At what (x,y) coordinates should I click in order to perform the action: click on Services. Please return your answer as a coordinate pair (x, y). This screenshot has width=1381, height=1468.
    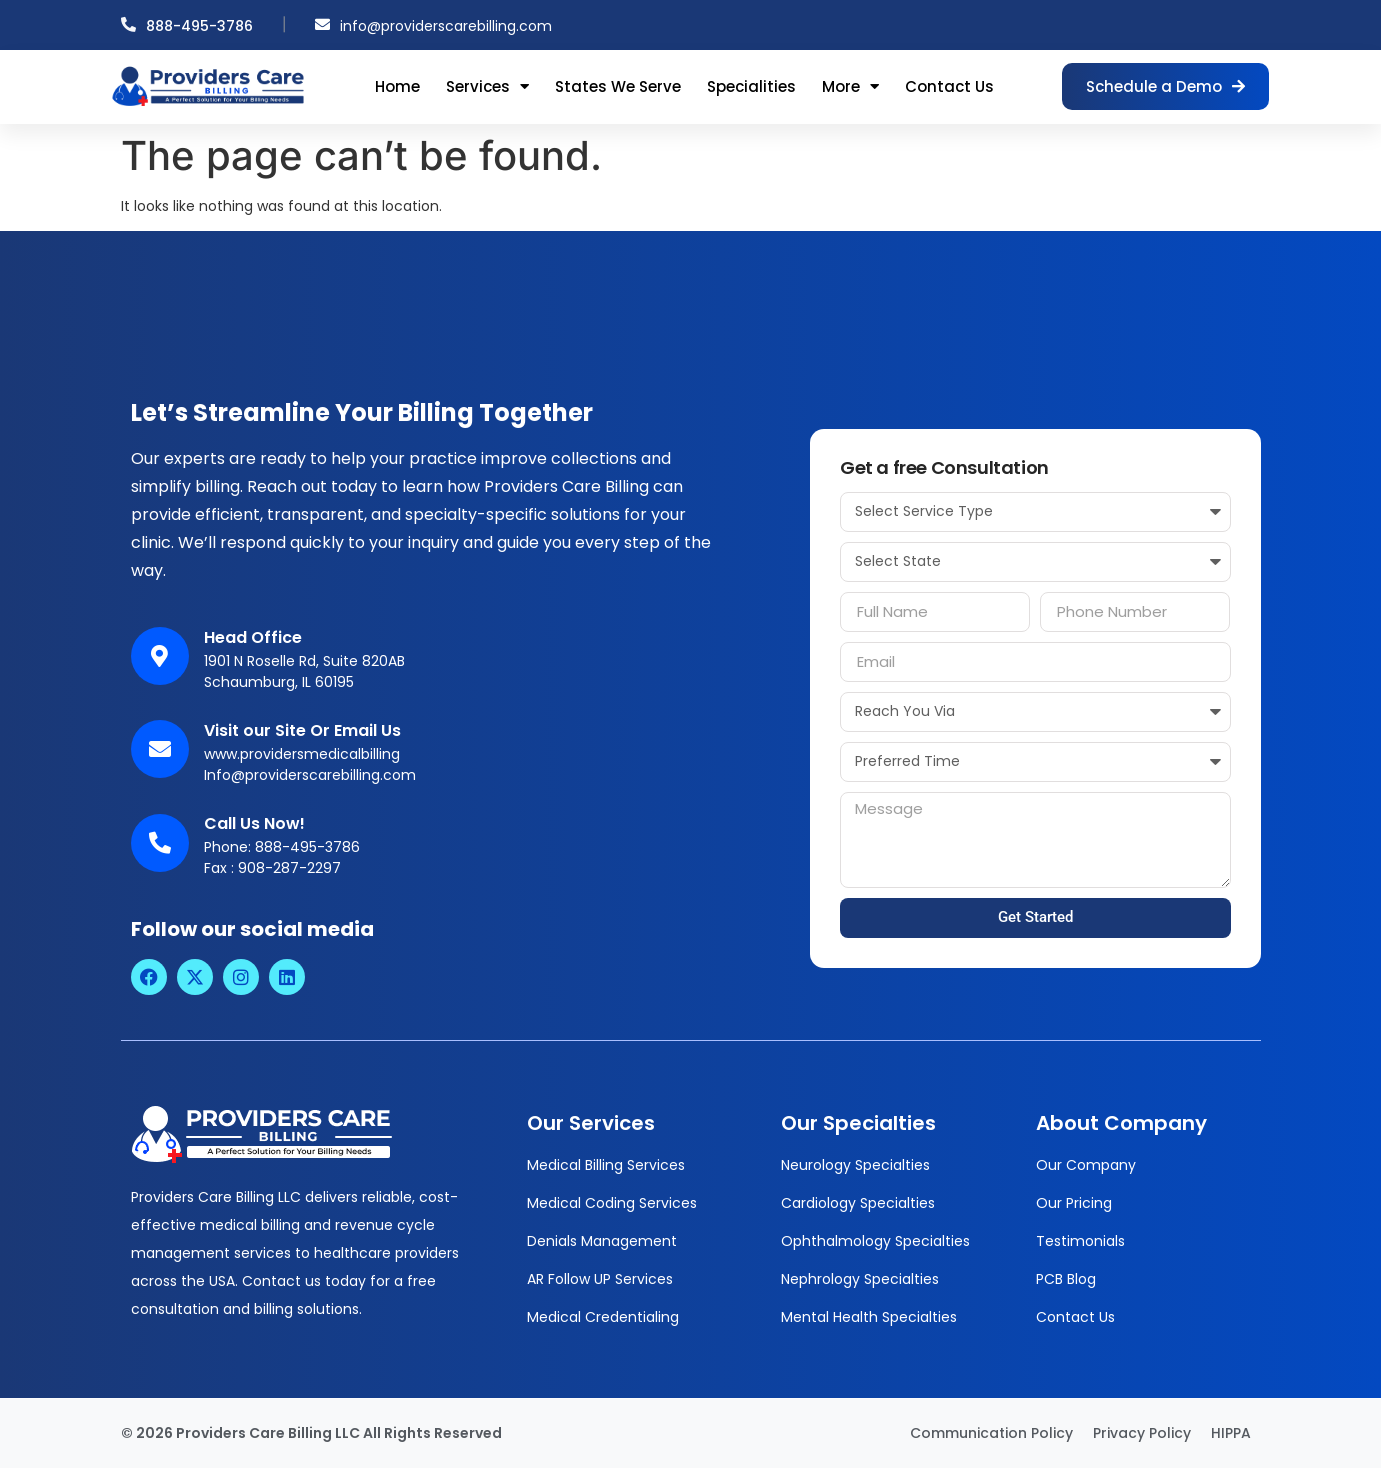
    Looking at the image, I should click on (487, 86).